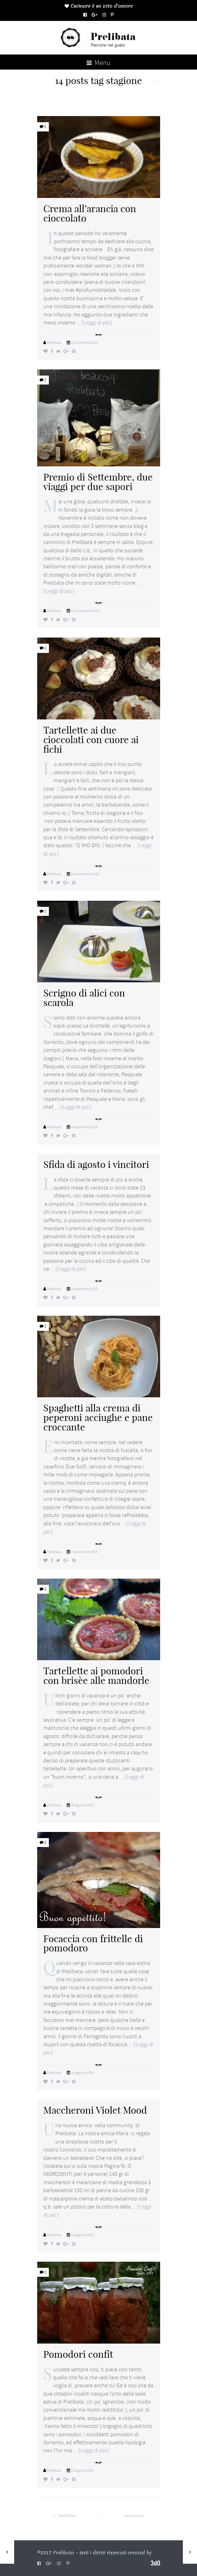 Image resolution: width=197 pixels, height=2576 pixels. Describe the element at coordinates (54, 342) in the screenshot. I see `Prelibata` at that location.